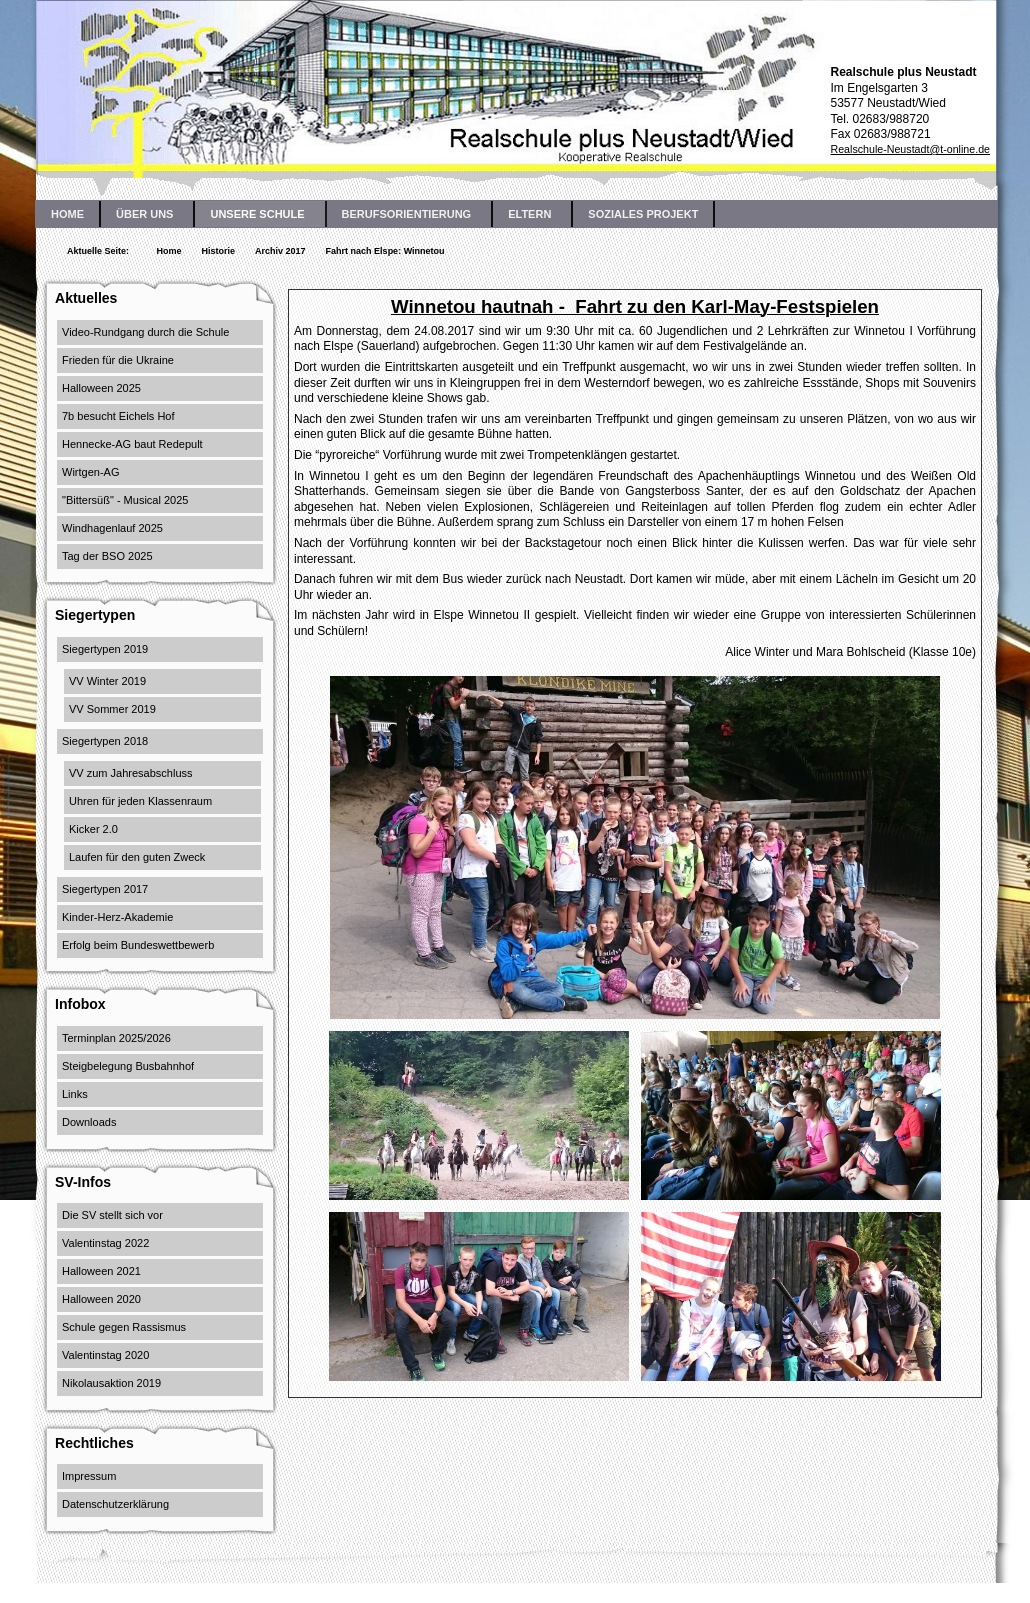  I want to click on Kinder-Herz-Akademie, so click(117, 917).